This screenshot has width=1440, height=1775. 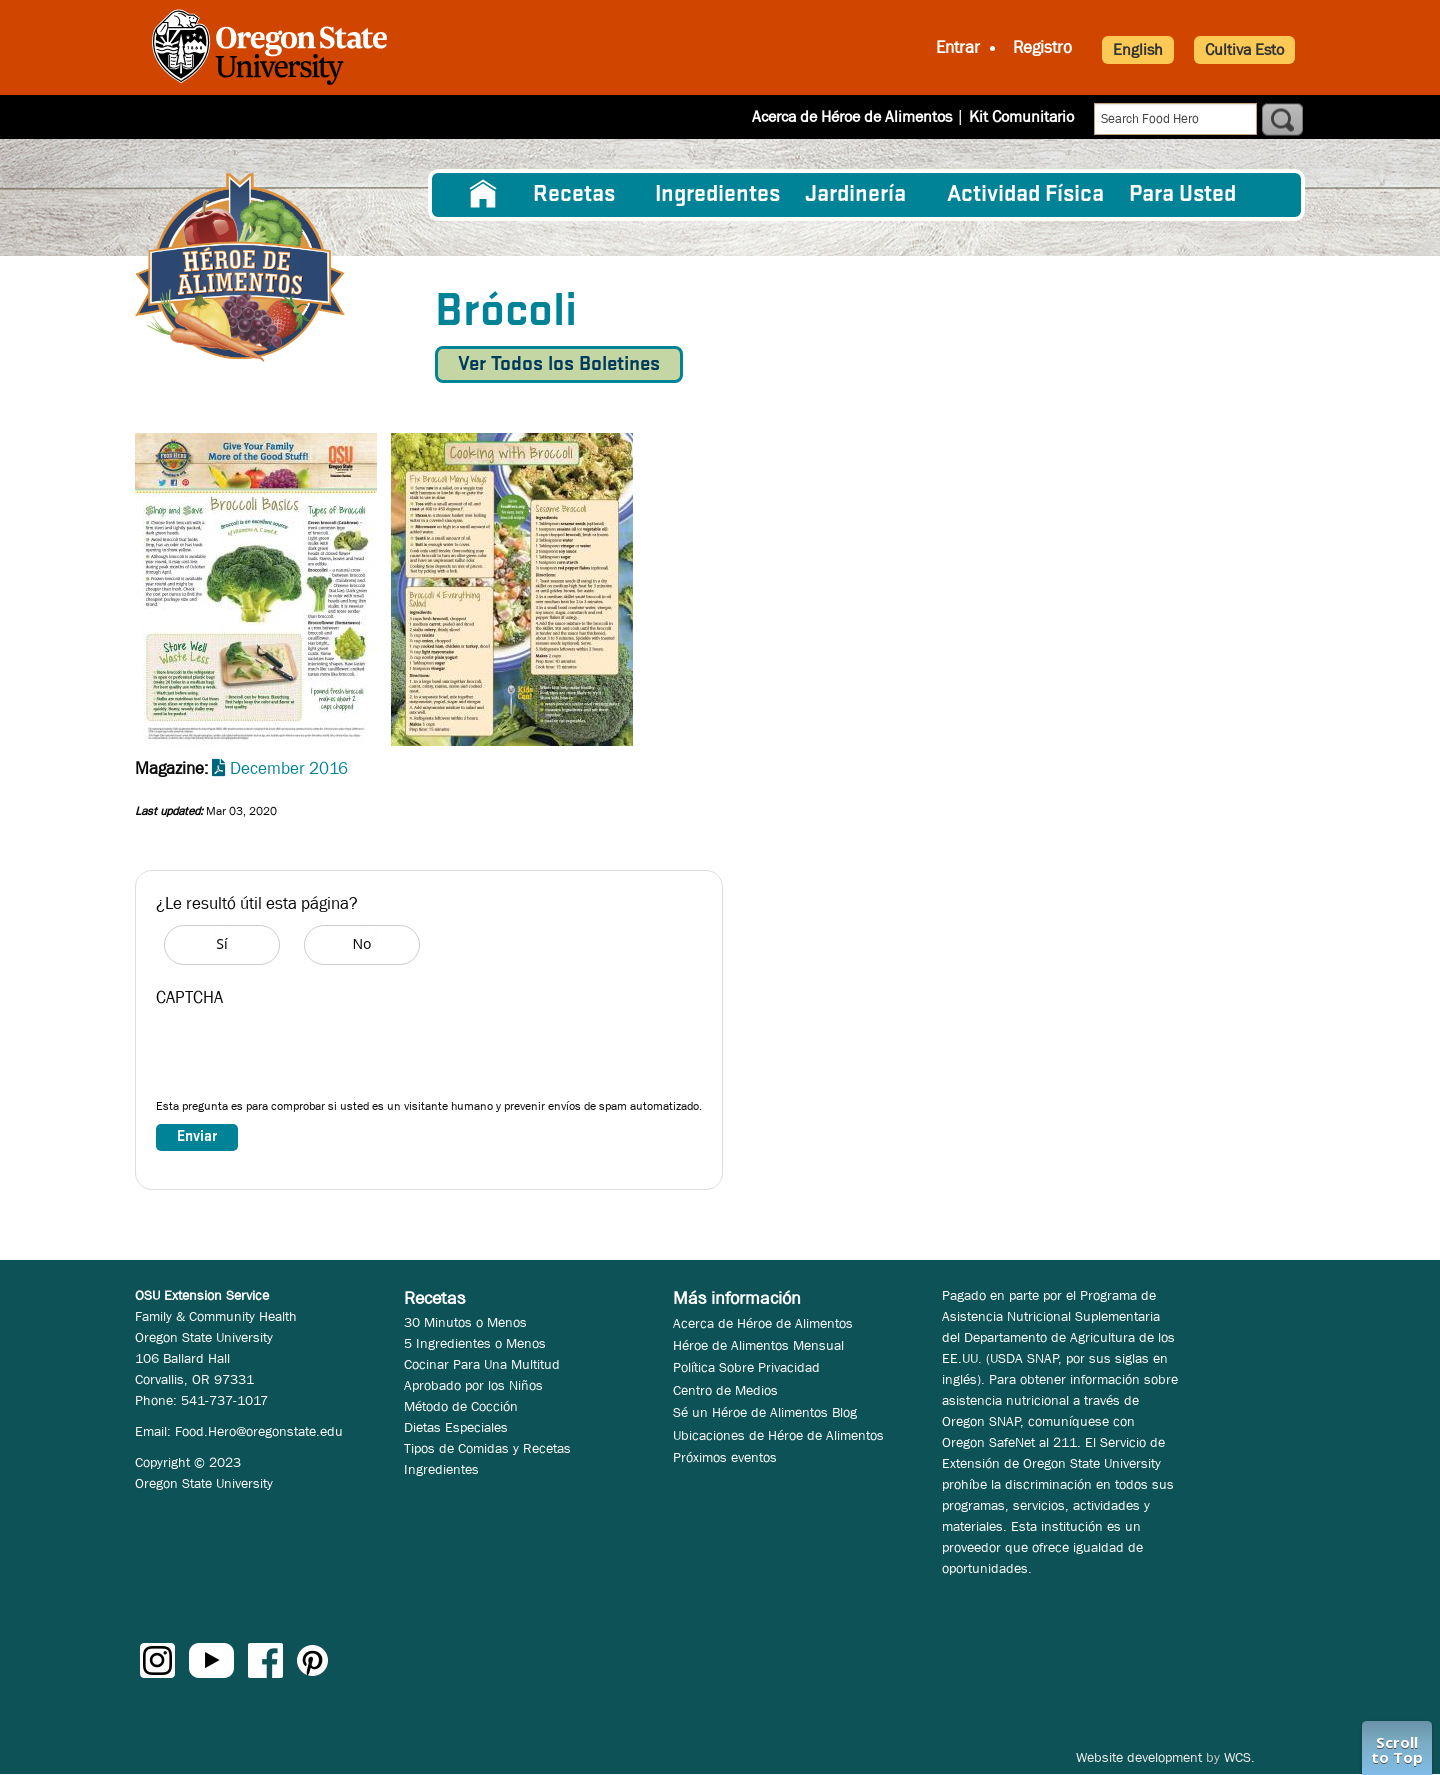 I want to click on Registro, so click(x=1042, y=47).